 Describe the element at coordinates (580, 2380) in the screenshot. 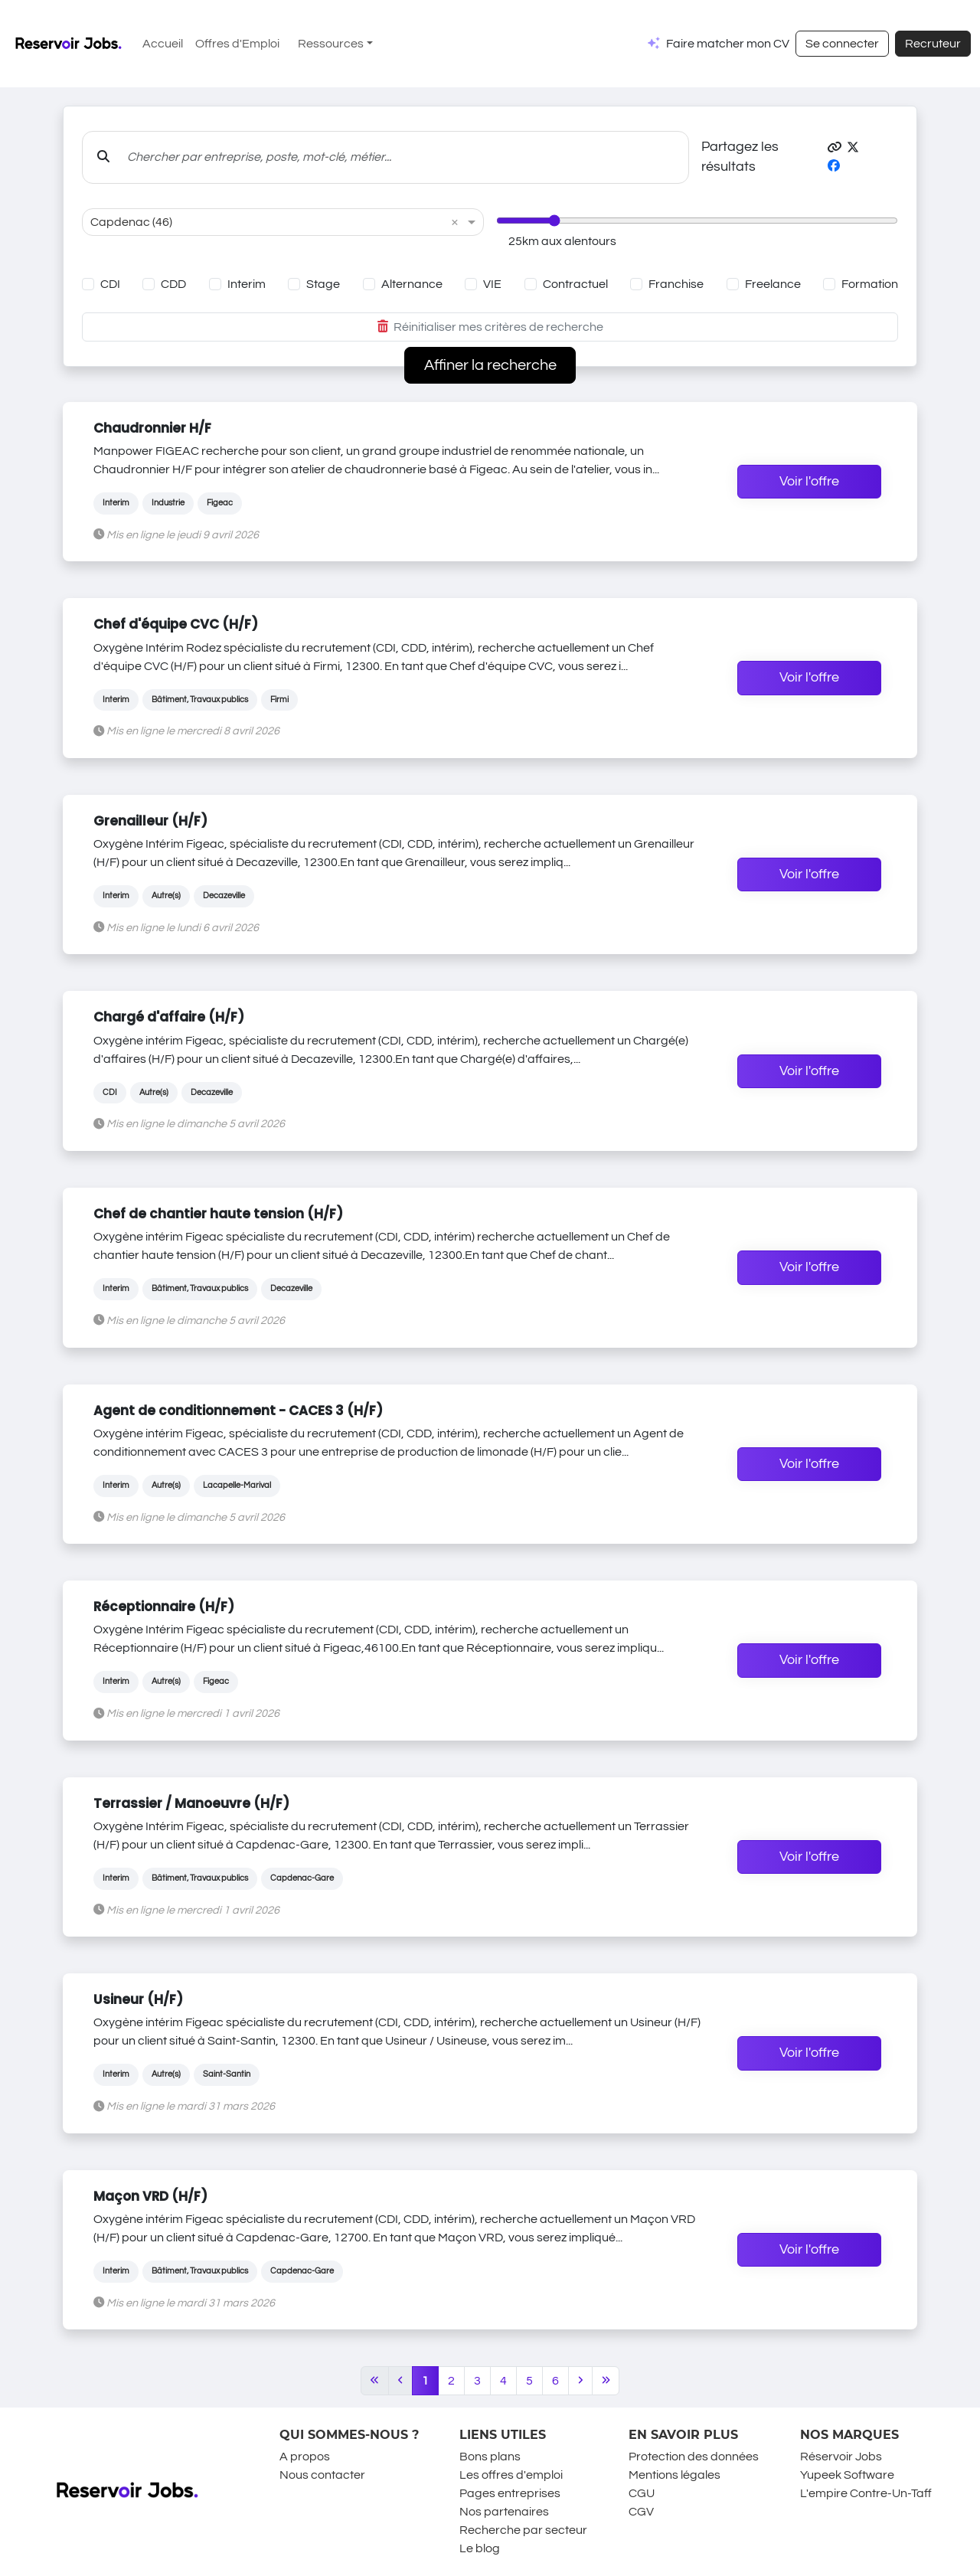

I see `[Next]` at that location.